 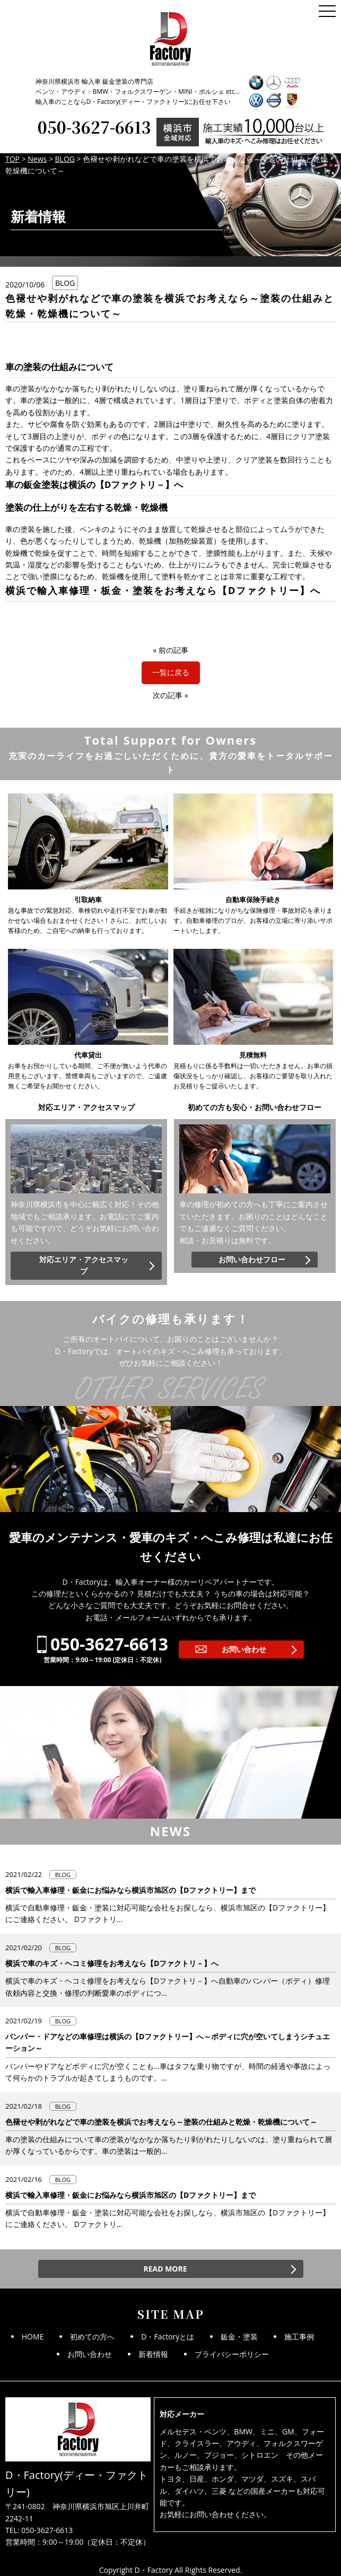 I want to click on 初めての方へ, so click(x=92, y=2337).